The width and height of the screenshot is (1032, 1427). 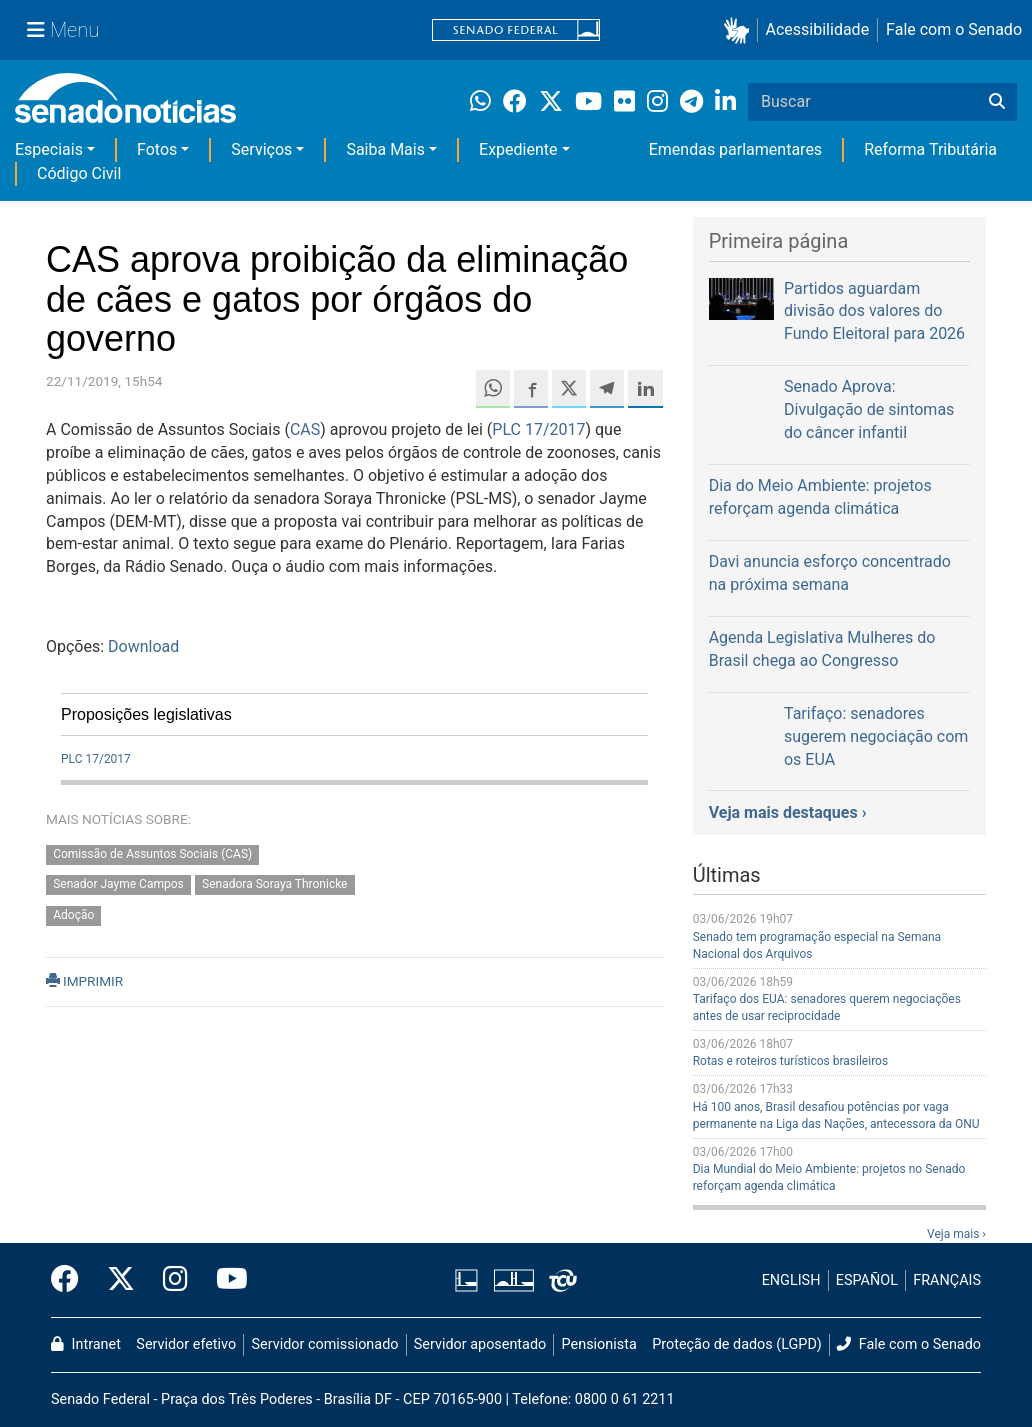 What do you see at coordinates (740, 30) in the screenshot?
I see `[button]` at bounding box center [740, 30].